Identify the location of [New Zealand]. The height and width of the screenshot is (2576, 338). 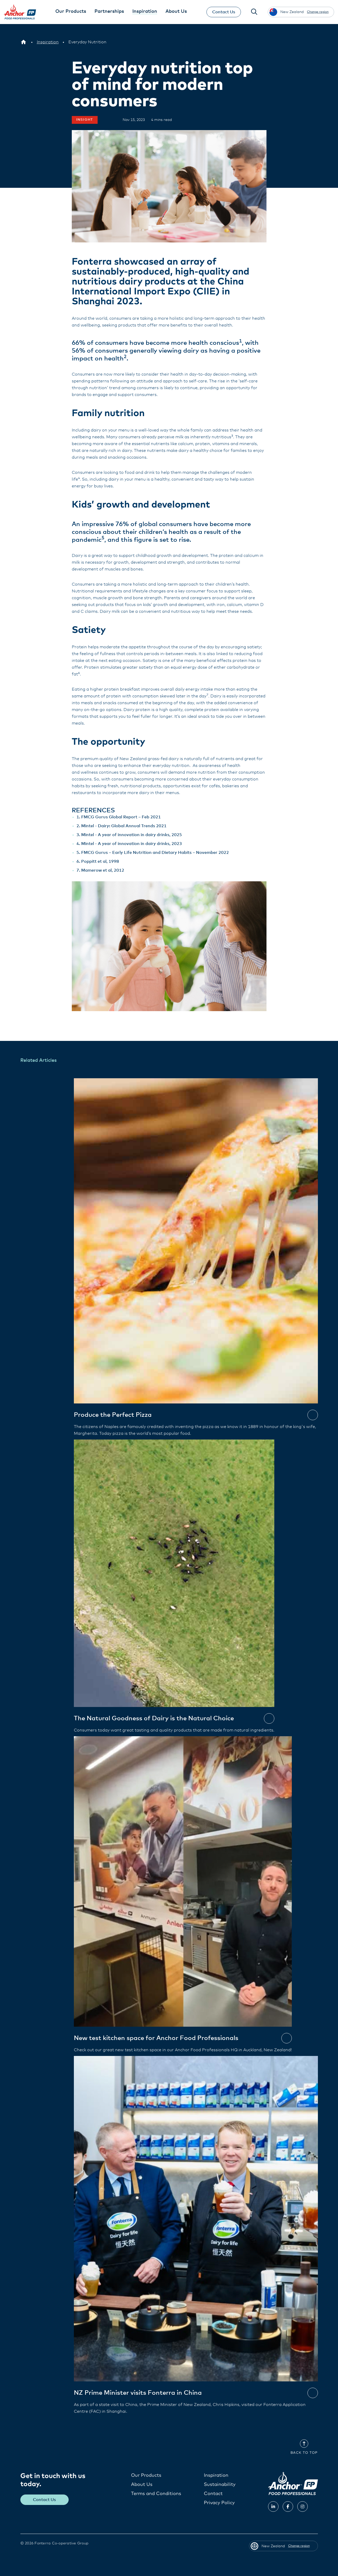
(23, 42).